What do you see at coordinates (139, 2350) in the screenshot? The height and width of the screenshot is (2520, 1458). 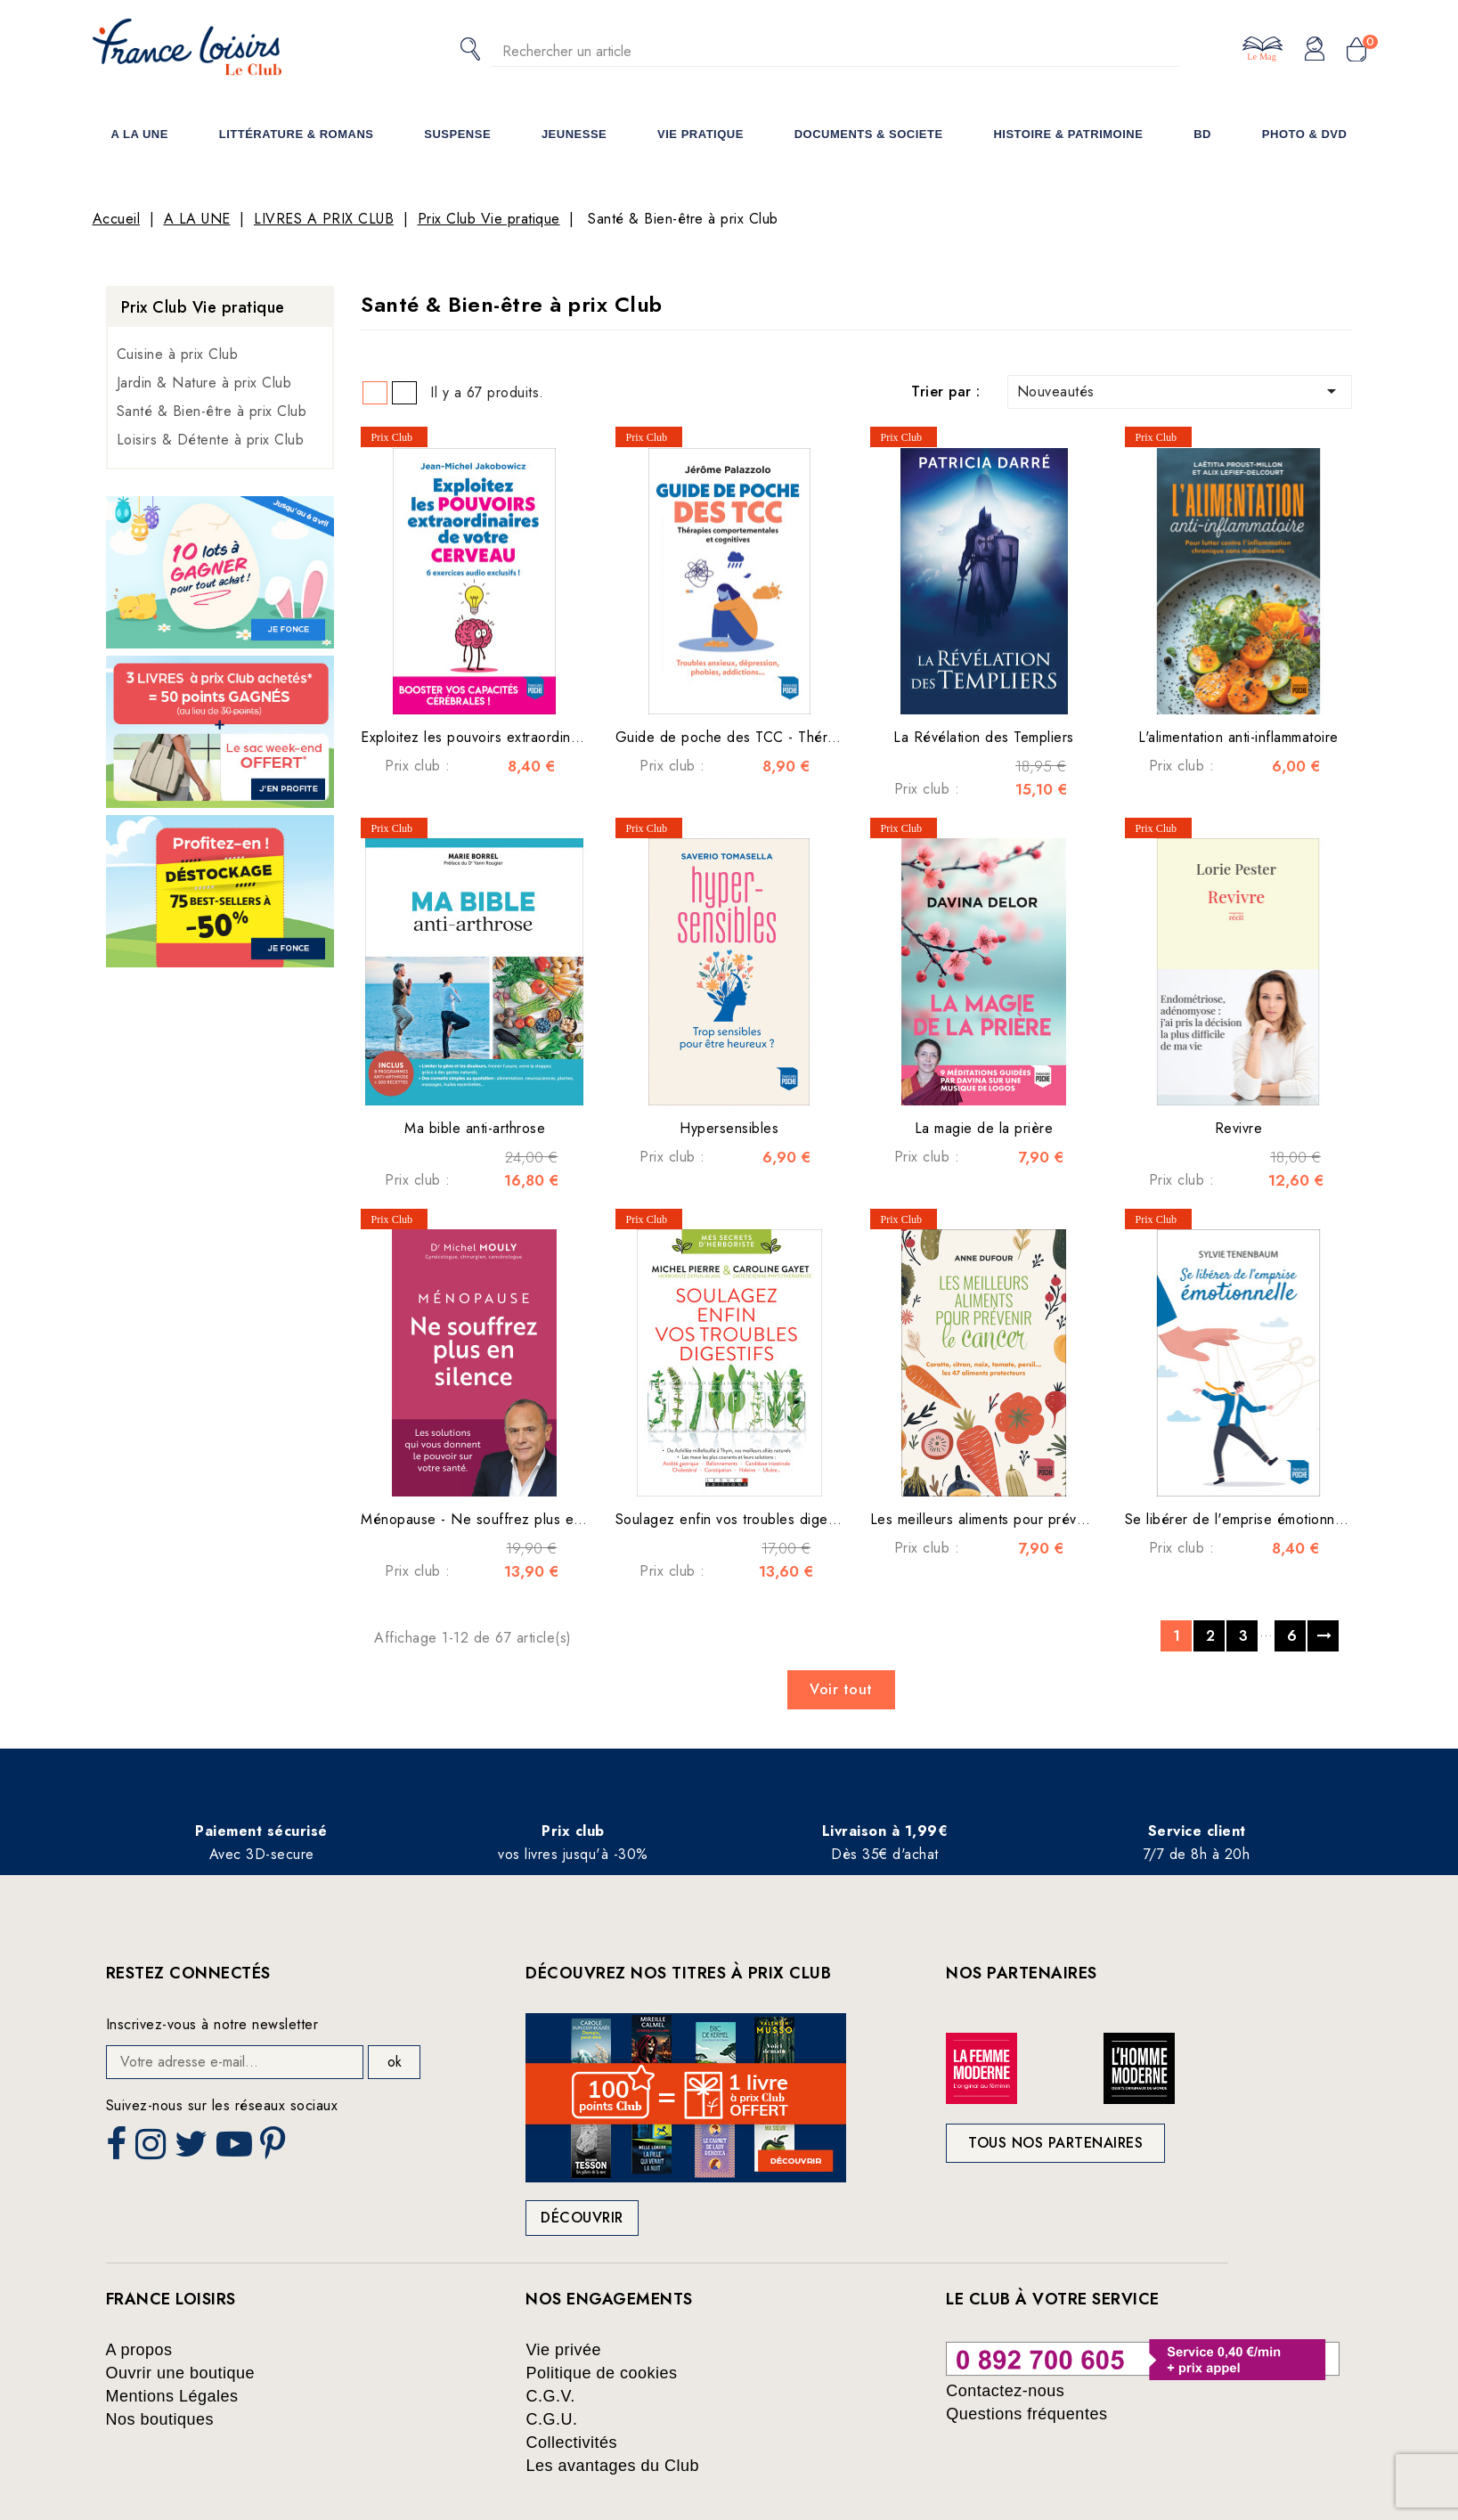 I see `A propos` at bounding box center [139, 2350].